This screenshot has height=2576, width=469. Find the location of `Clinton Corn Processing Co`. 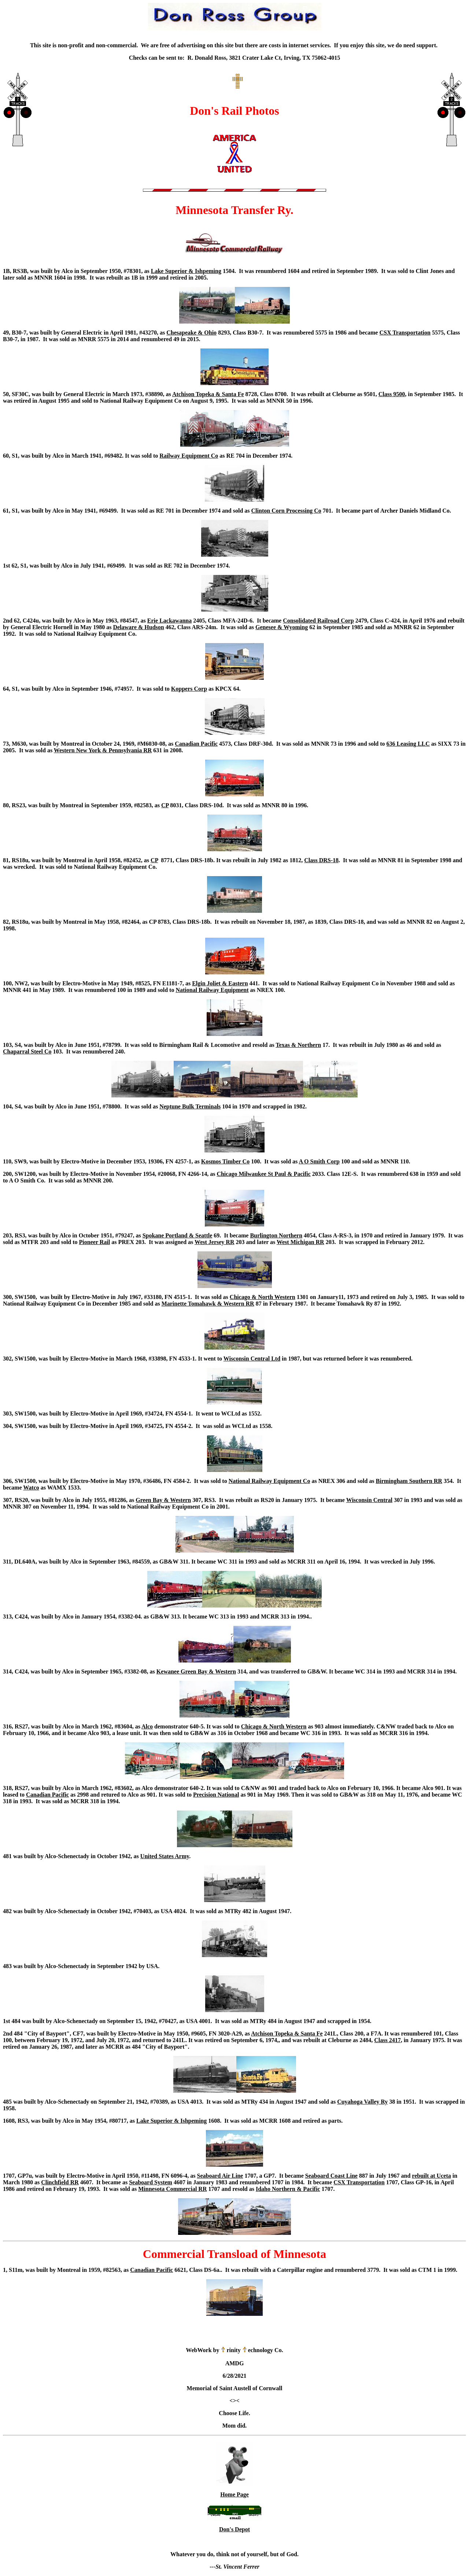

Clinton Corn Processing Co is located at coordinates (286, 511).